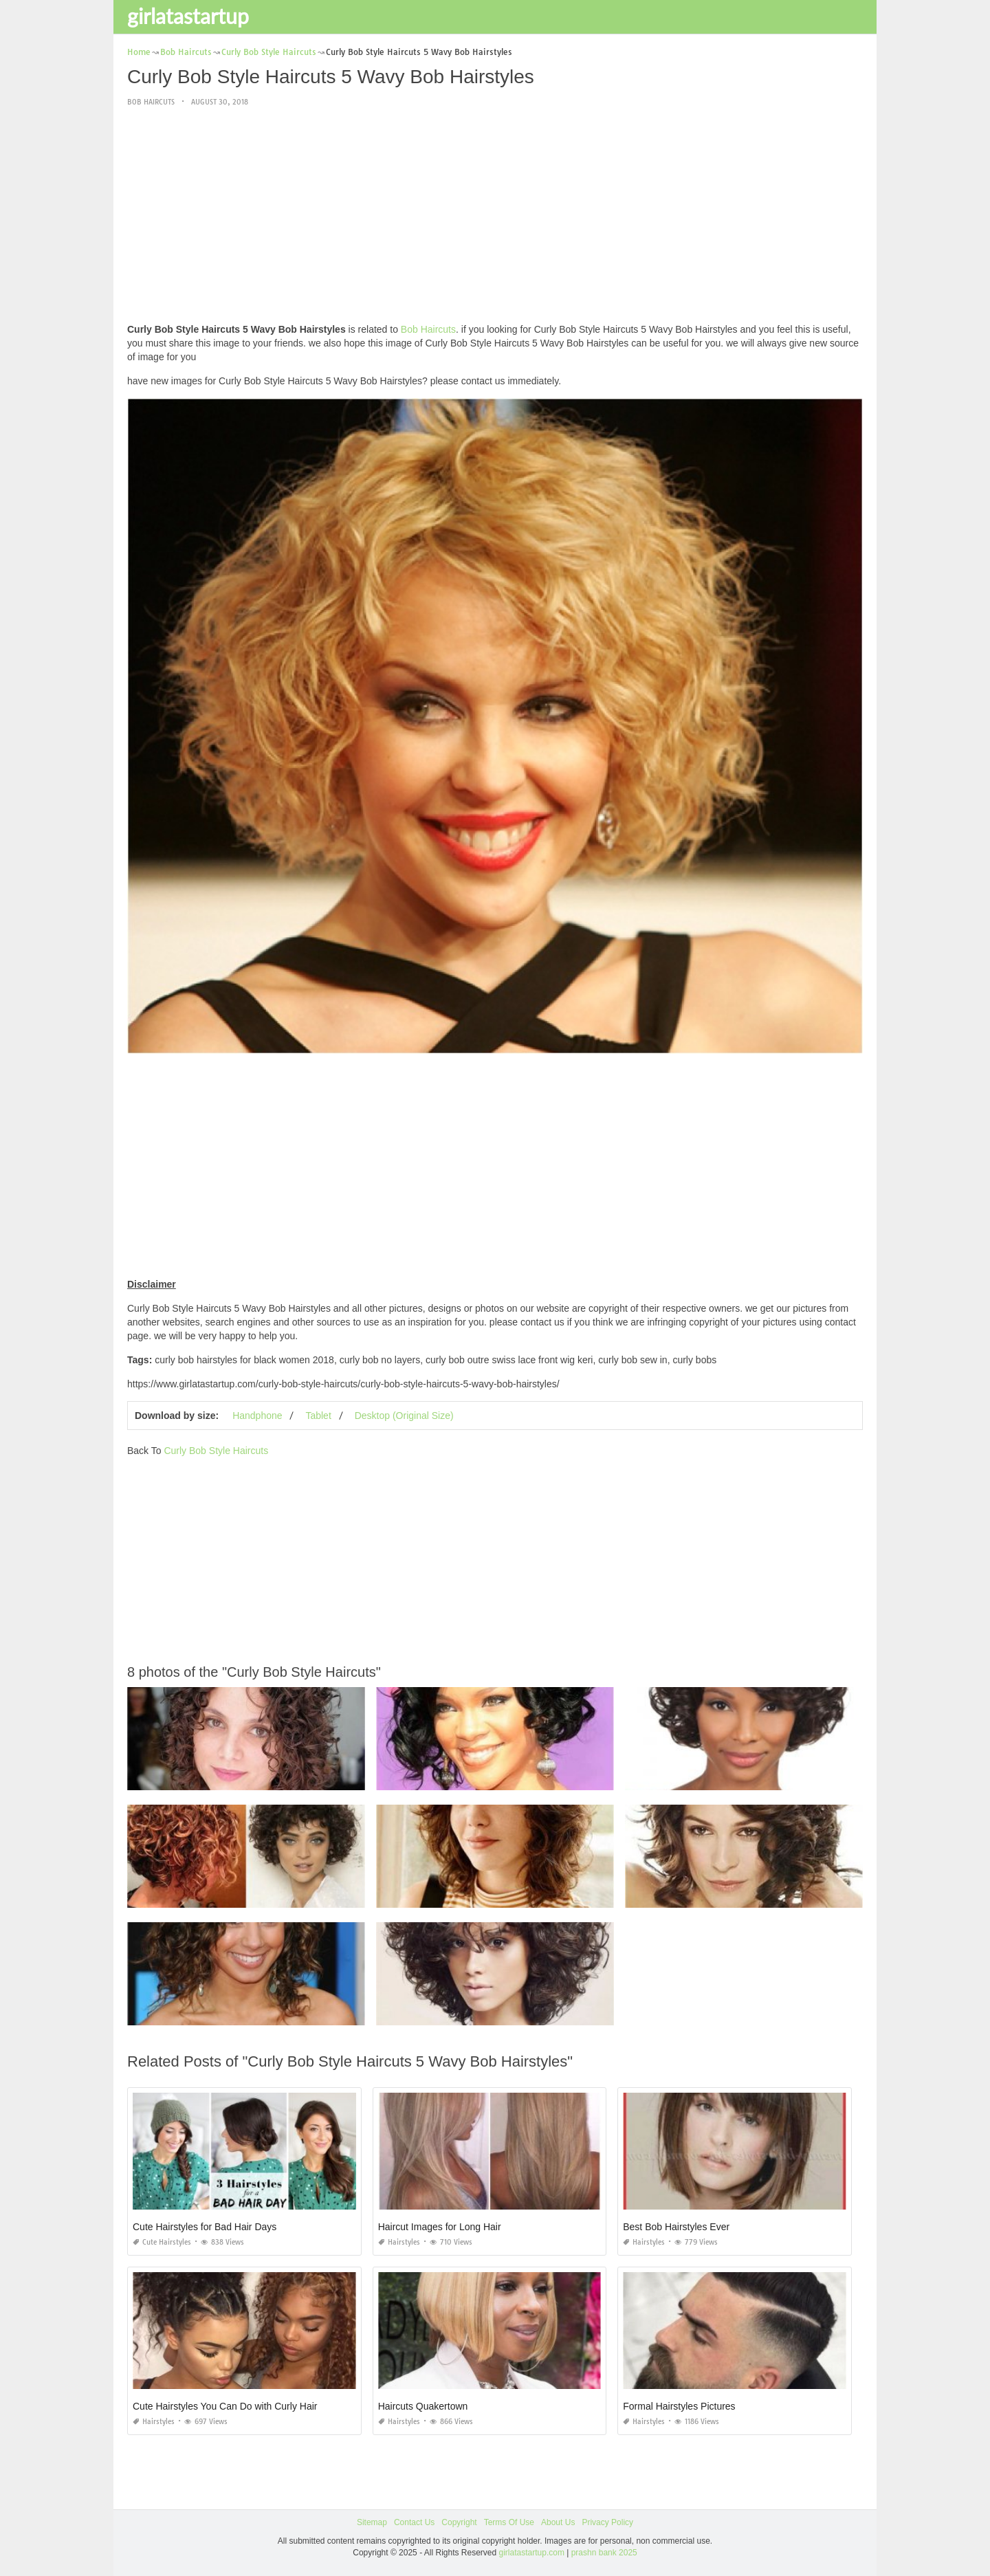  Describe the element at coordinates (404, 1415) in the screenshot. I see `Desktop (Original Size)` at that location.